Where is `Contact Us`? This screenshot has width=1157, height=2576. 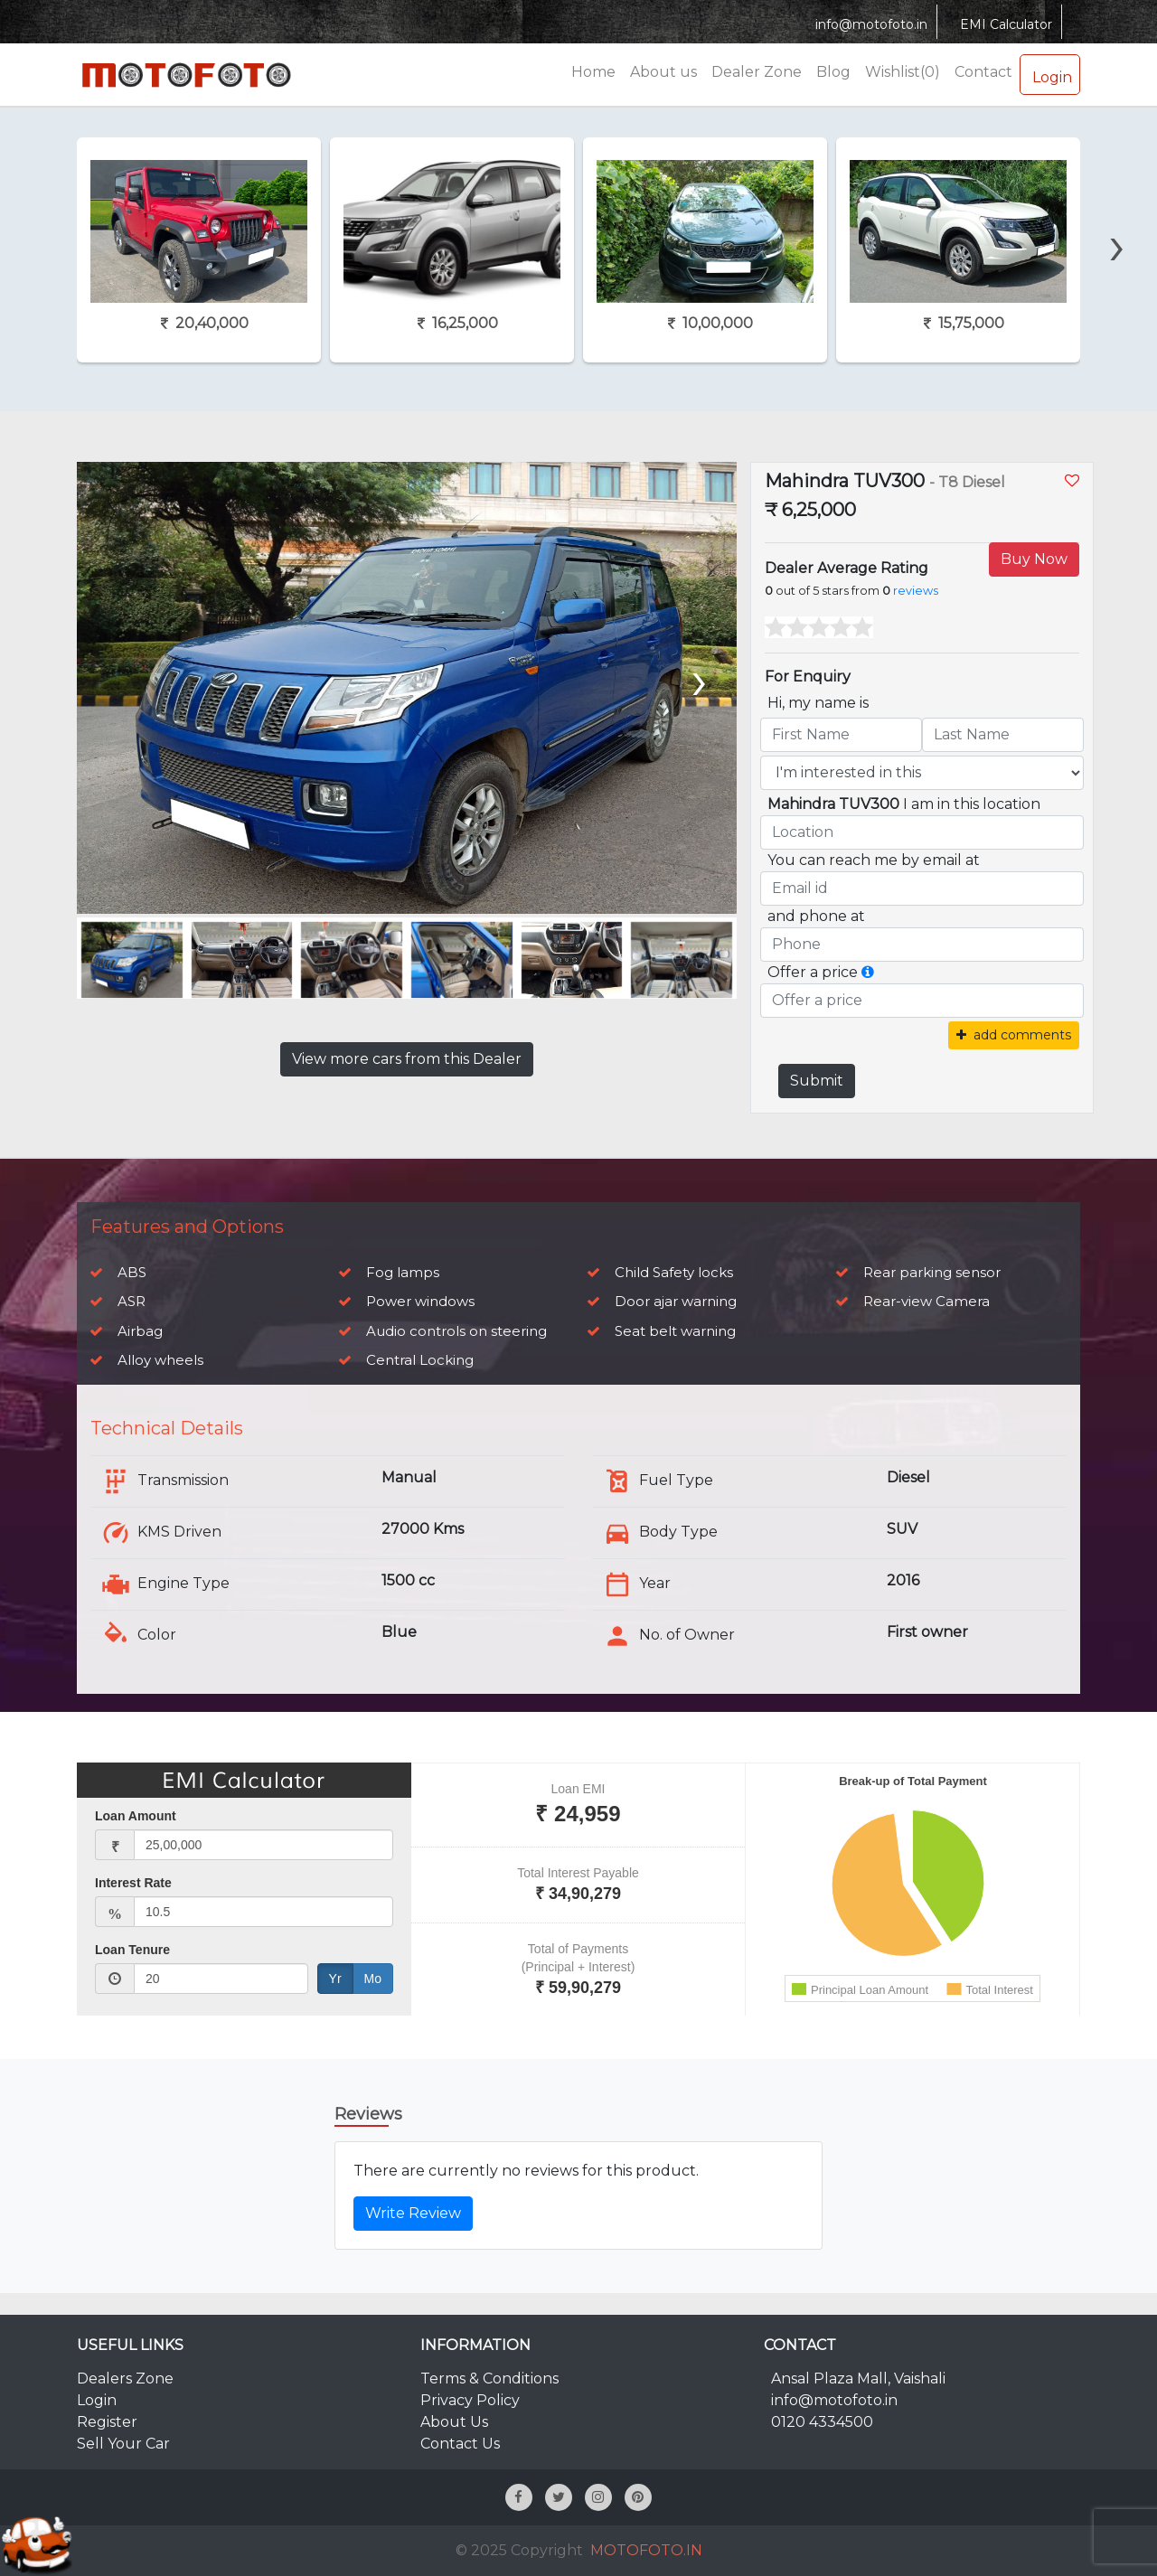
Contact Us is located at coordinates (460, 2443).